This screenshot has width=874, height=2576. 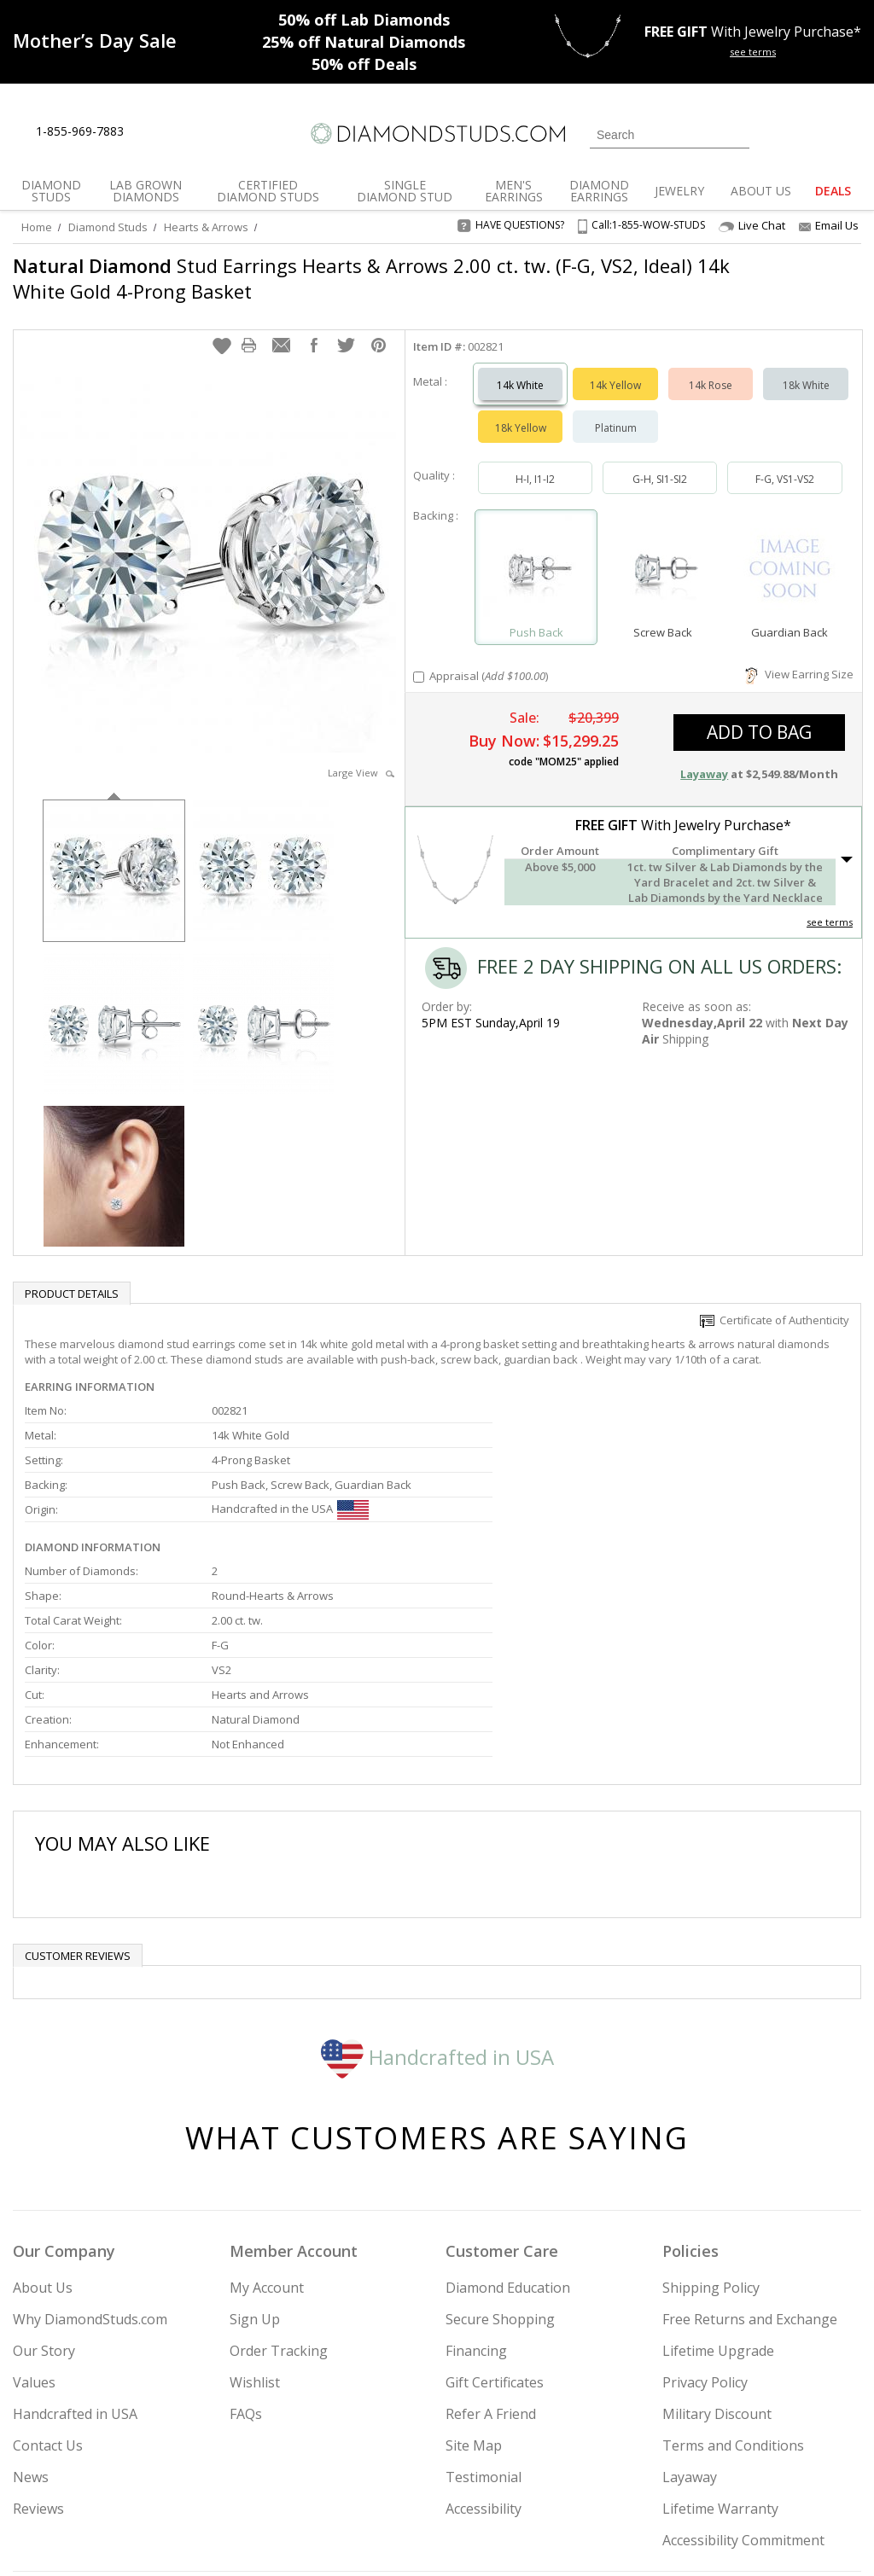 What do you see at coordinates (495, 2208) in the screenshot?
I see `Gift Certificates` at bounding box center [495, 2208].